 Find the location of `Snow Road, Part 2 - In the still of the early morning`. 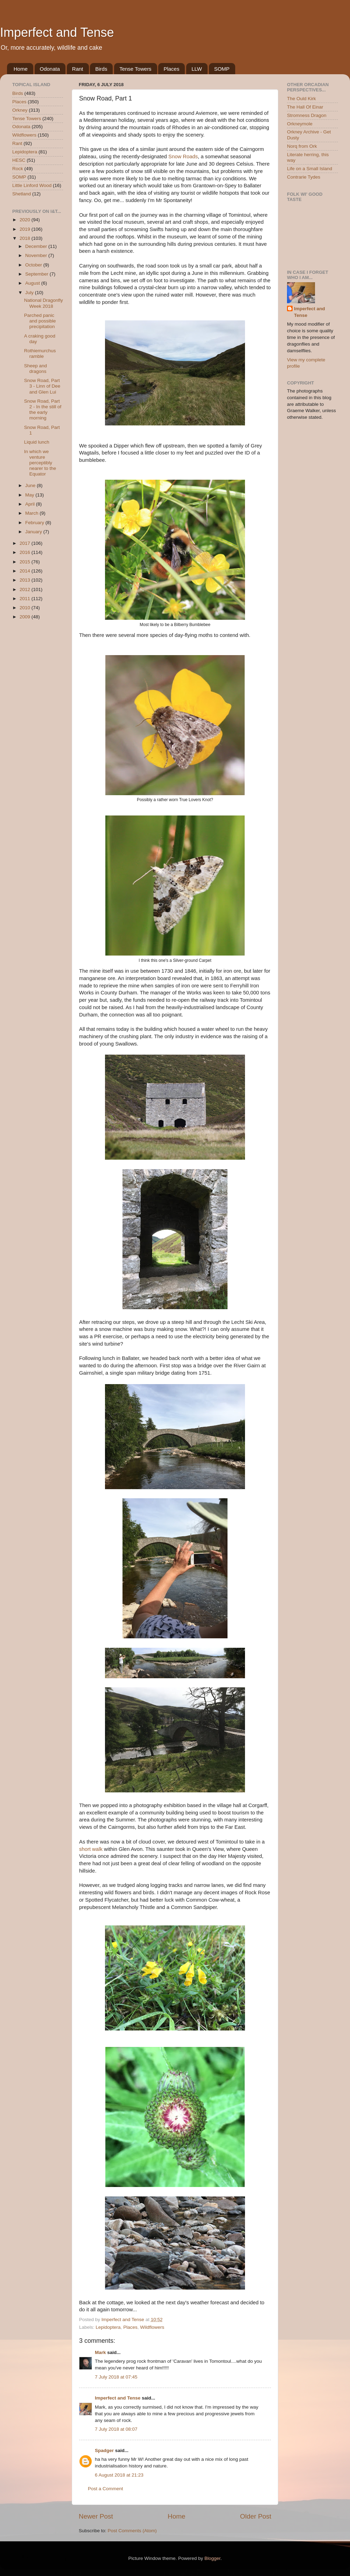

Snow Road, Part 2 - In the still of the early morning is located at coordinates (43, 409).